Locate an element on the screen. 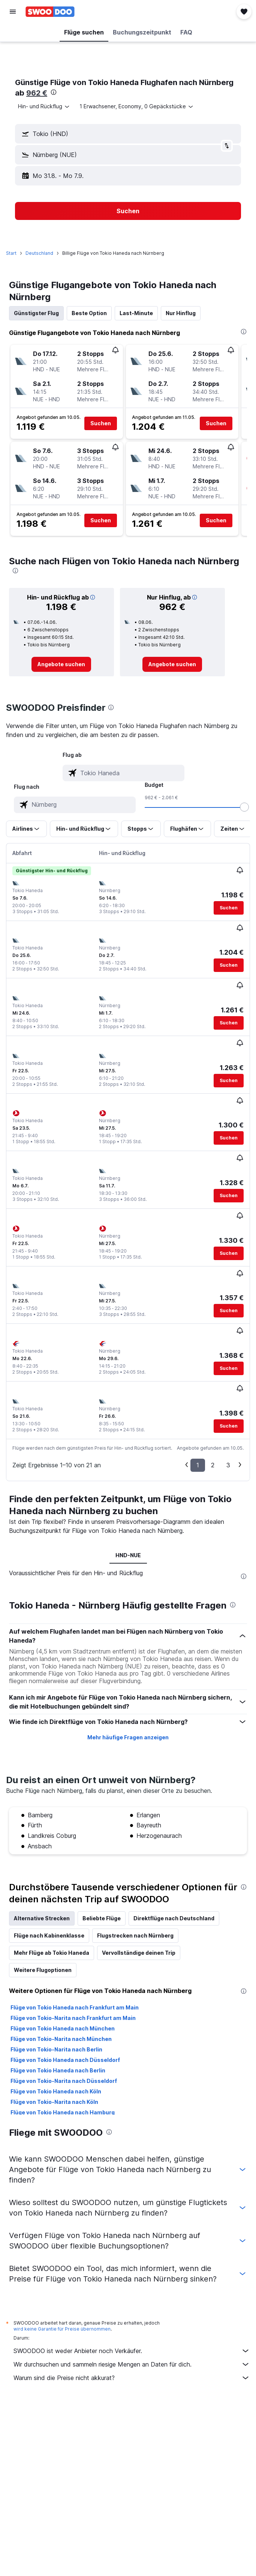  Flüge von Tokio Haneda nach Hamburg is located at coordinates (62, 2112).